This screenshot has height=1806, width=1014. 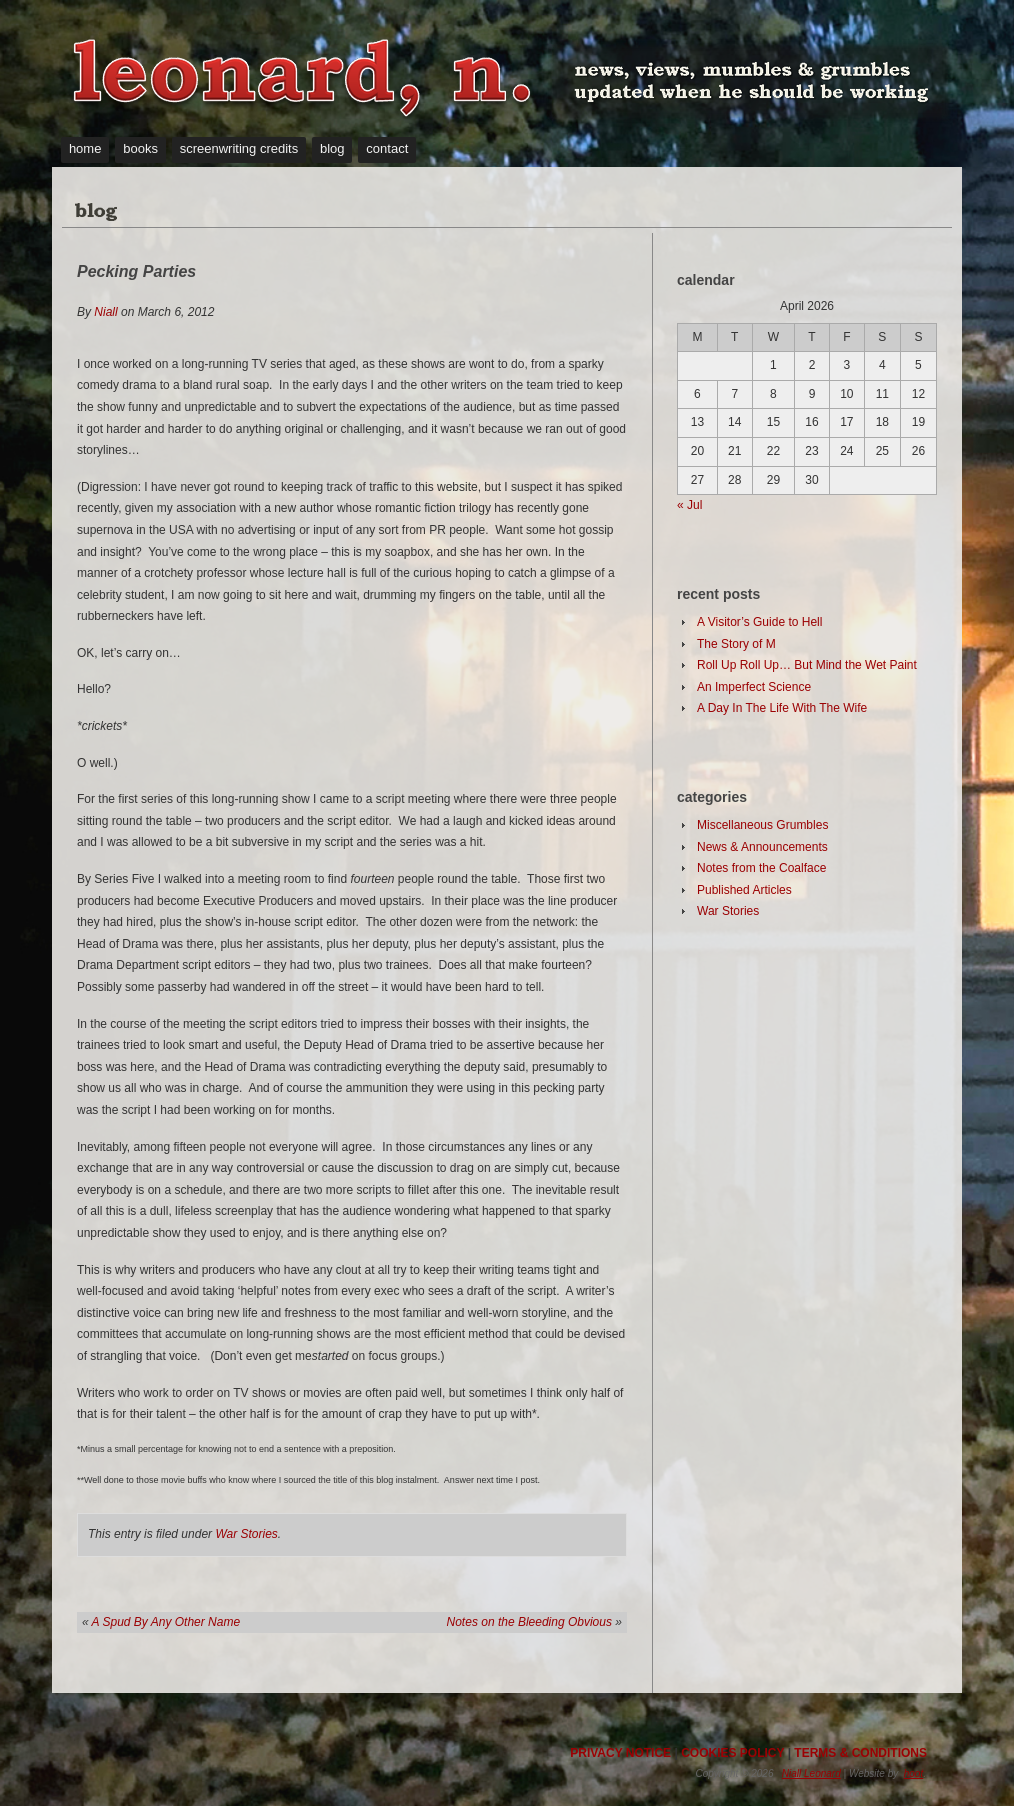 What do you see at coordinates (166, 1622) in the screenshot?
I see `A Spud By Any Other Name` at bounding box center [166, 1622].